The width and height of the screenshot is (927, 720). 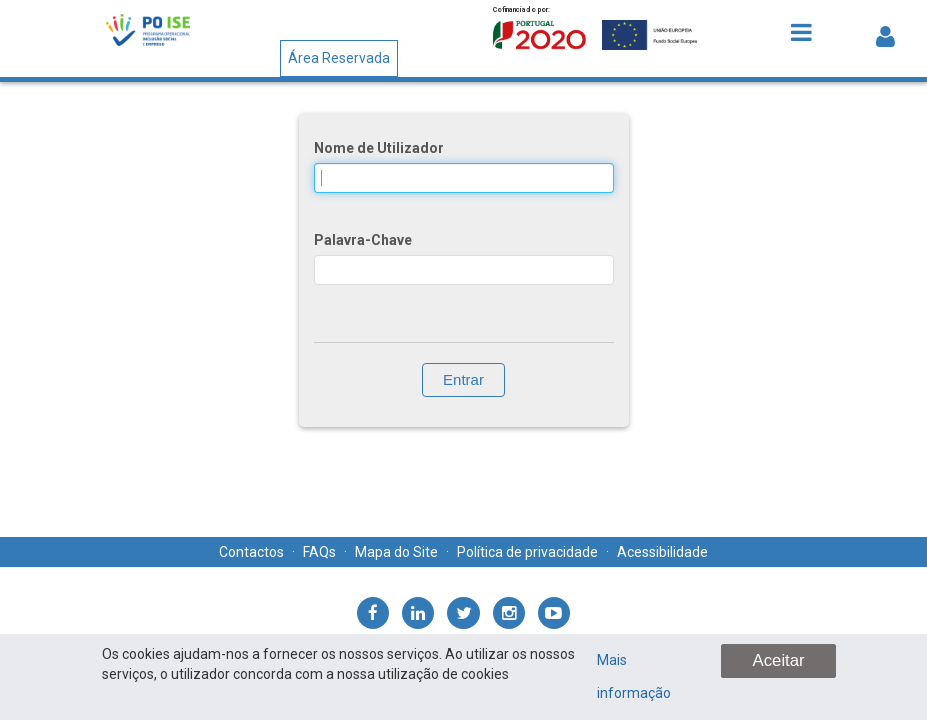 What do you see at coordinates (379, 148) in the screenshot?
I see `Nome de Utilizador` at bounding box center [379, 148].